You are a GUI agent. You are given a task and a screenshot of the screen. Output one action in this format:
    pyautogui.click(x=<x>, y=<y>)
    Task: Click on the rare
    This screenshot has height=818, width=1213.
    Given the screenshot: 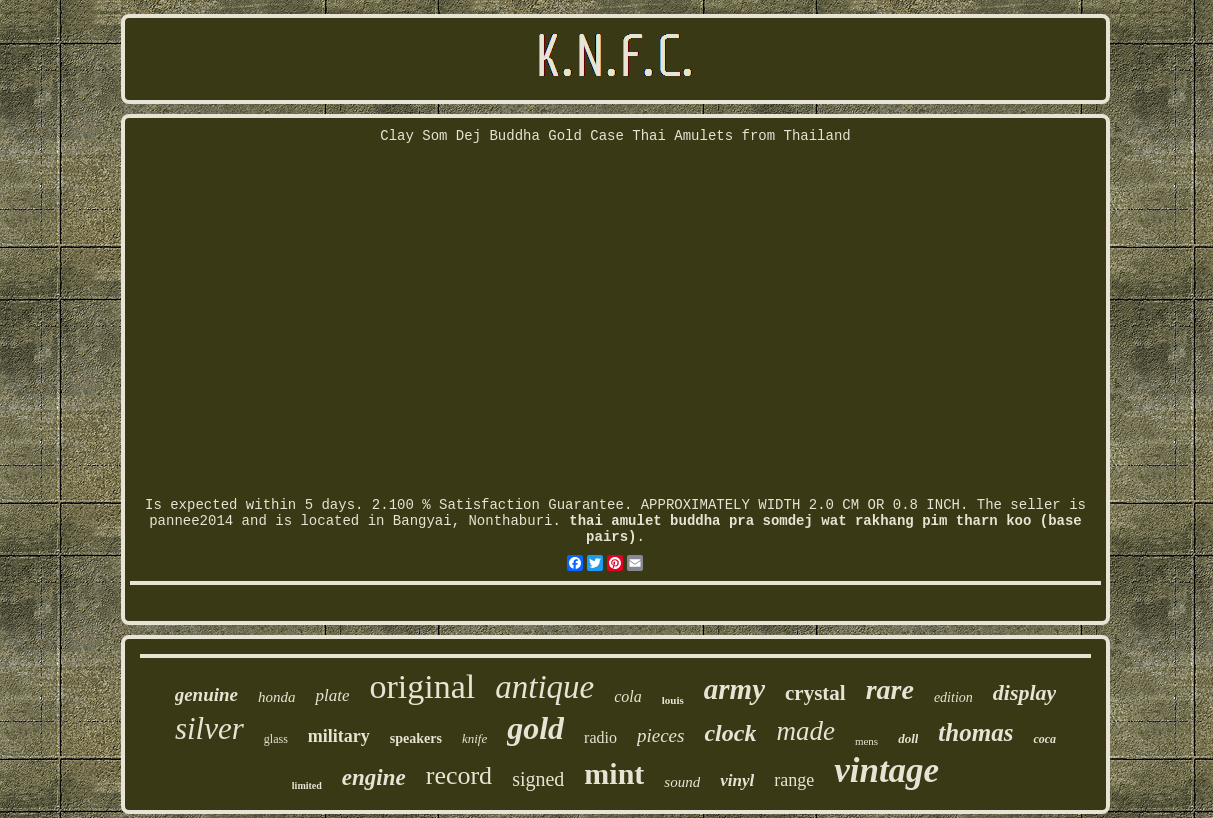 What is the action you would take?
    pyautogui.click(x=890, y=689)
    